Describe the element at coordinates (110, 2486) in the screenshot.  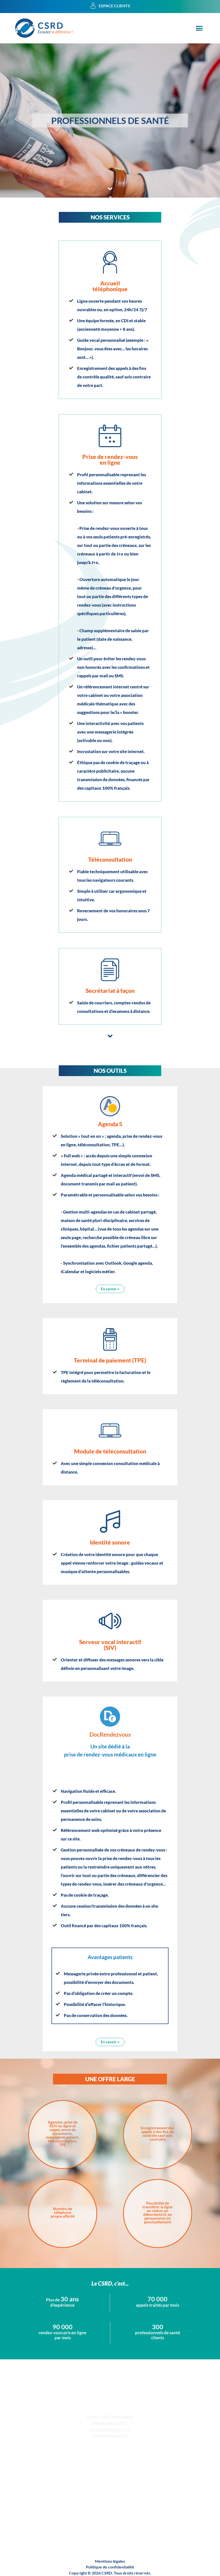
I see `ESPACE CLIENTS` at that location.